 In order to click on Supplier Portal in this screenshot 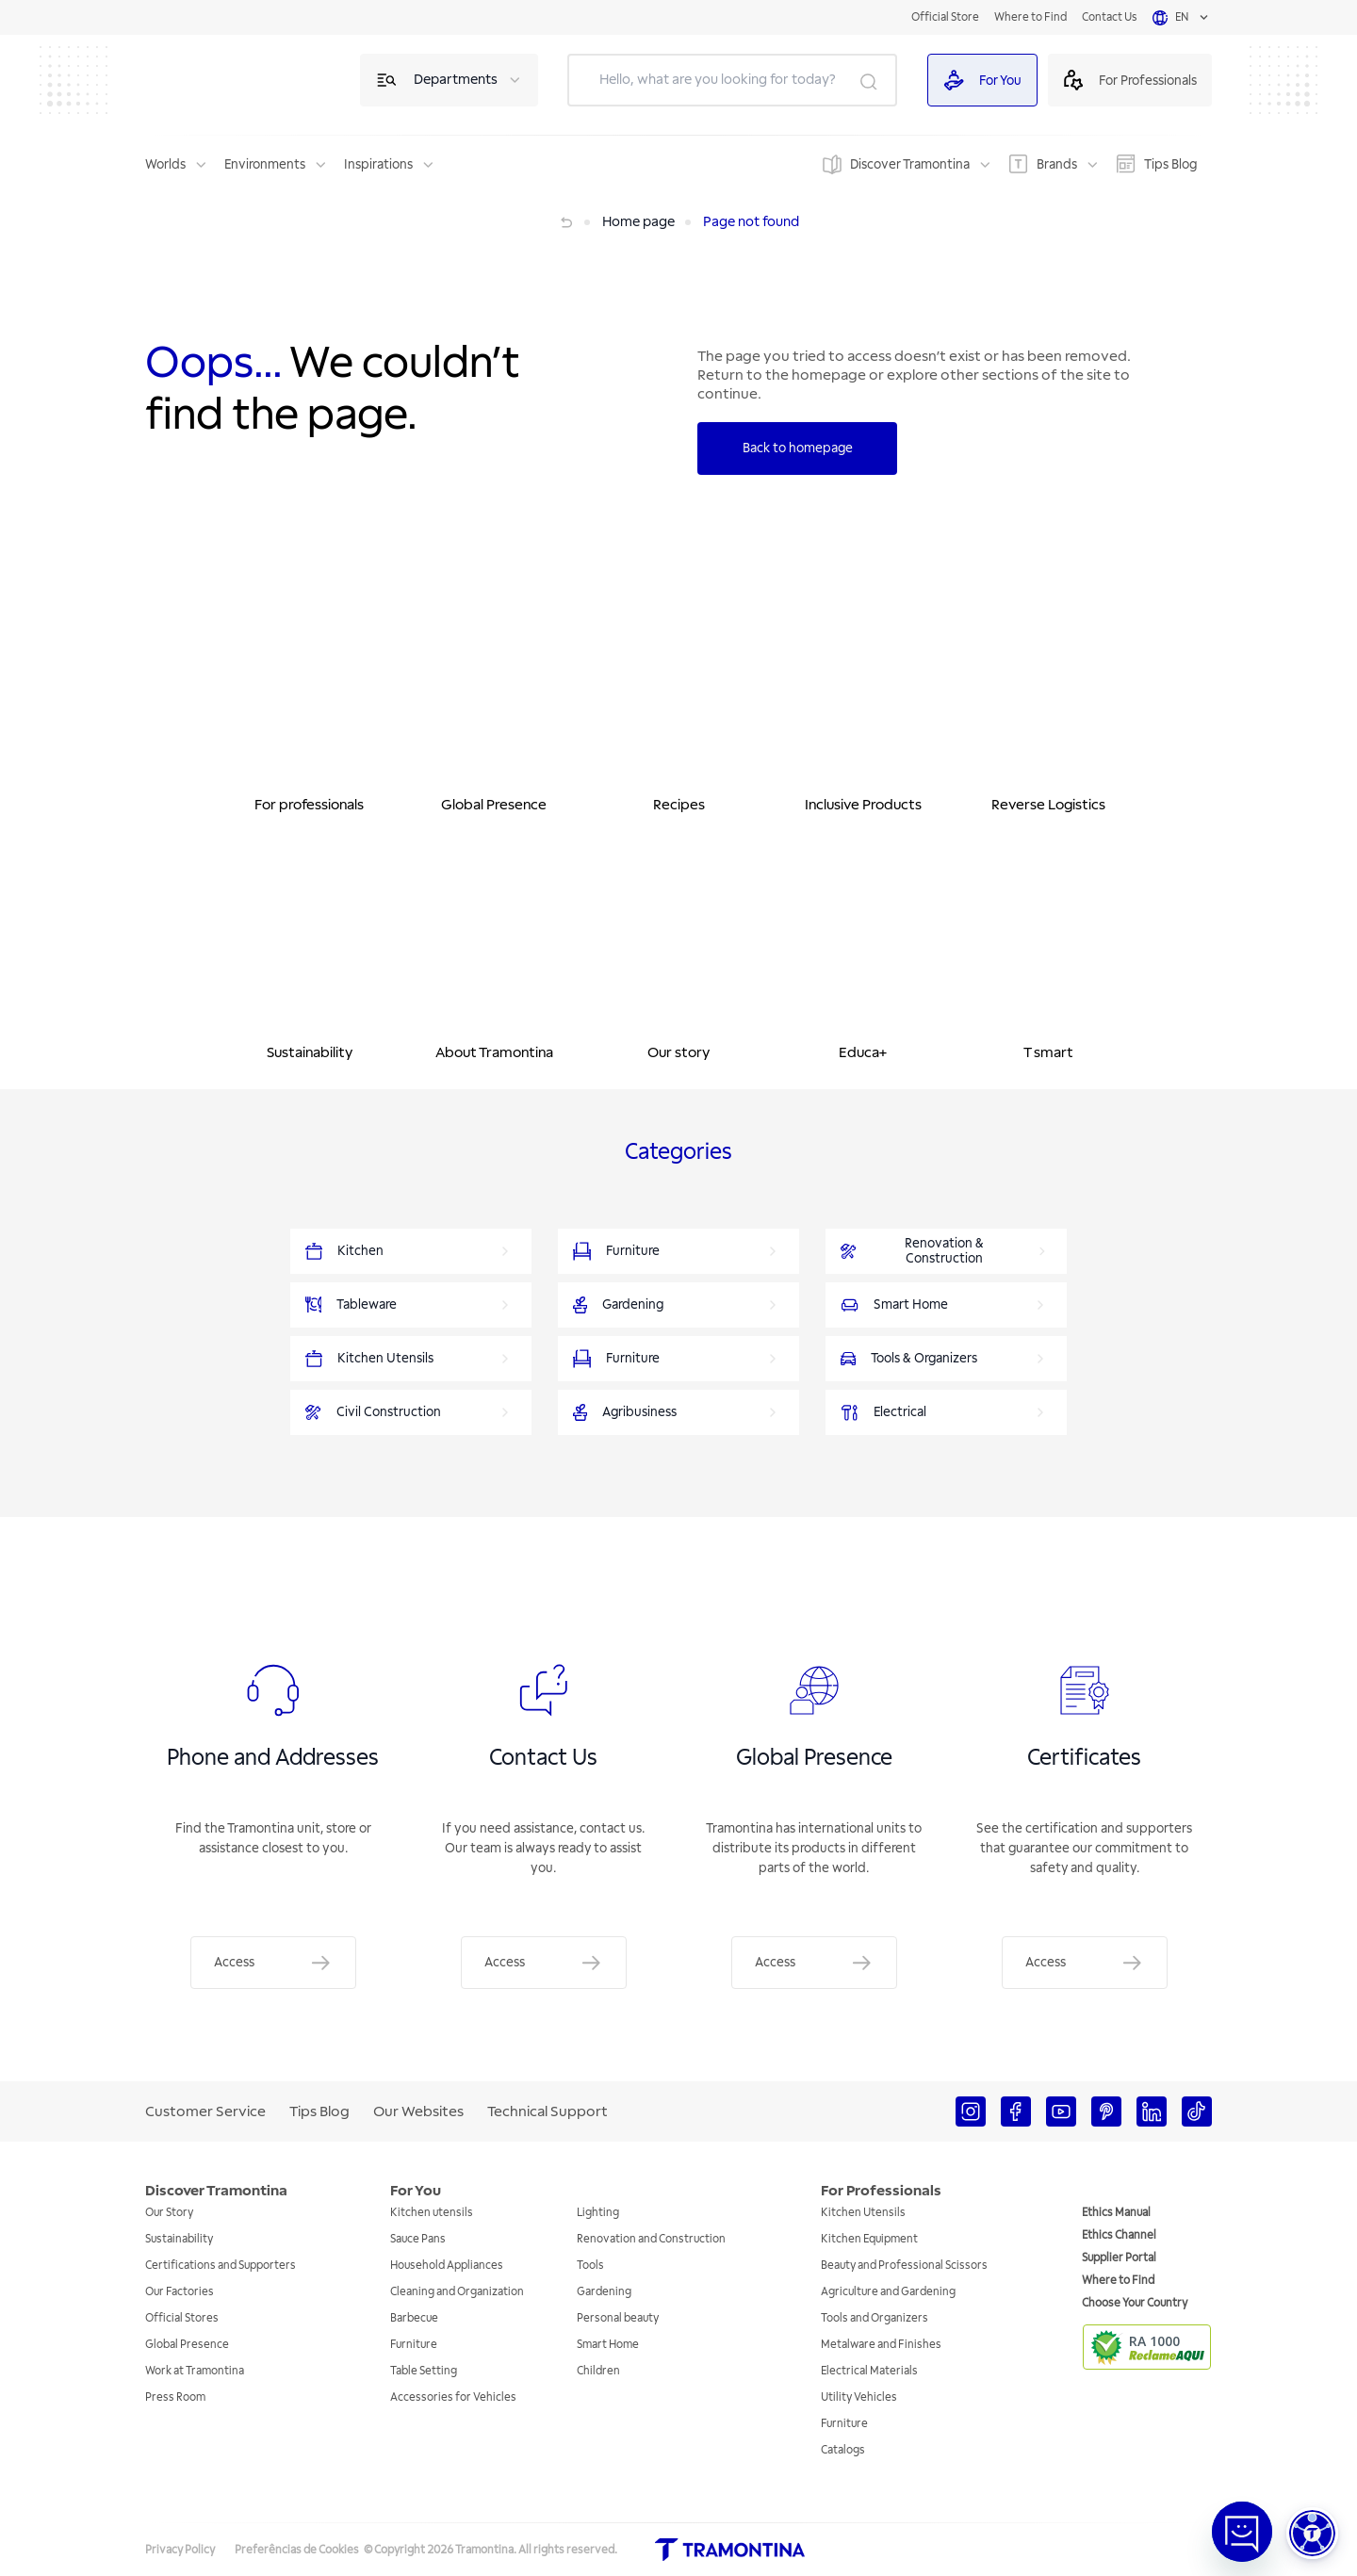, I will do `click(1119, 2258)`.